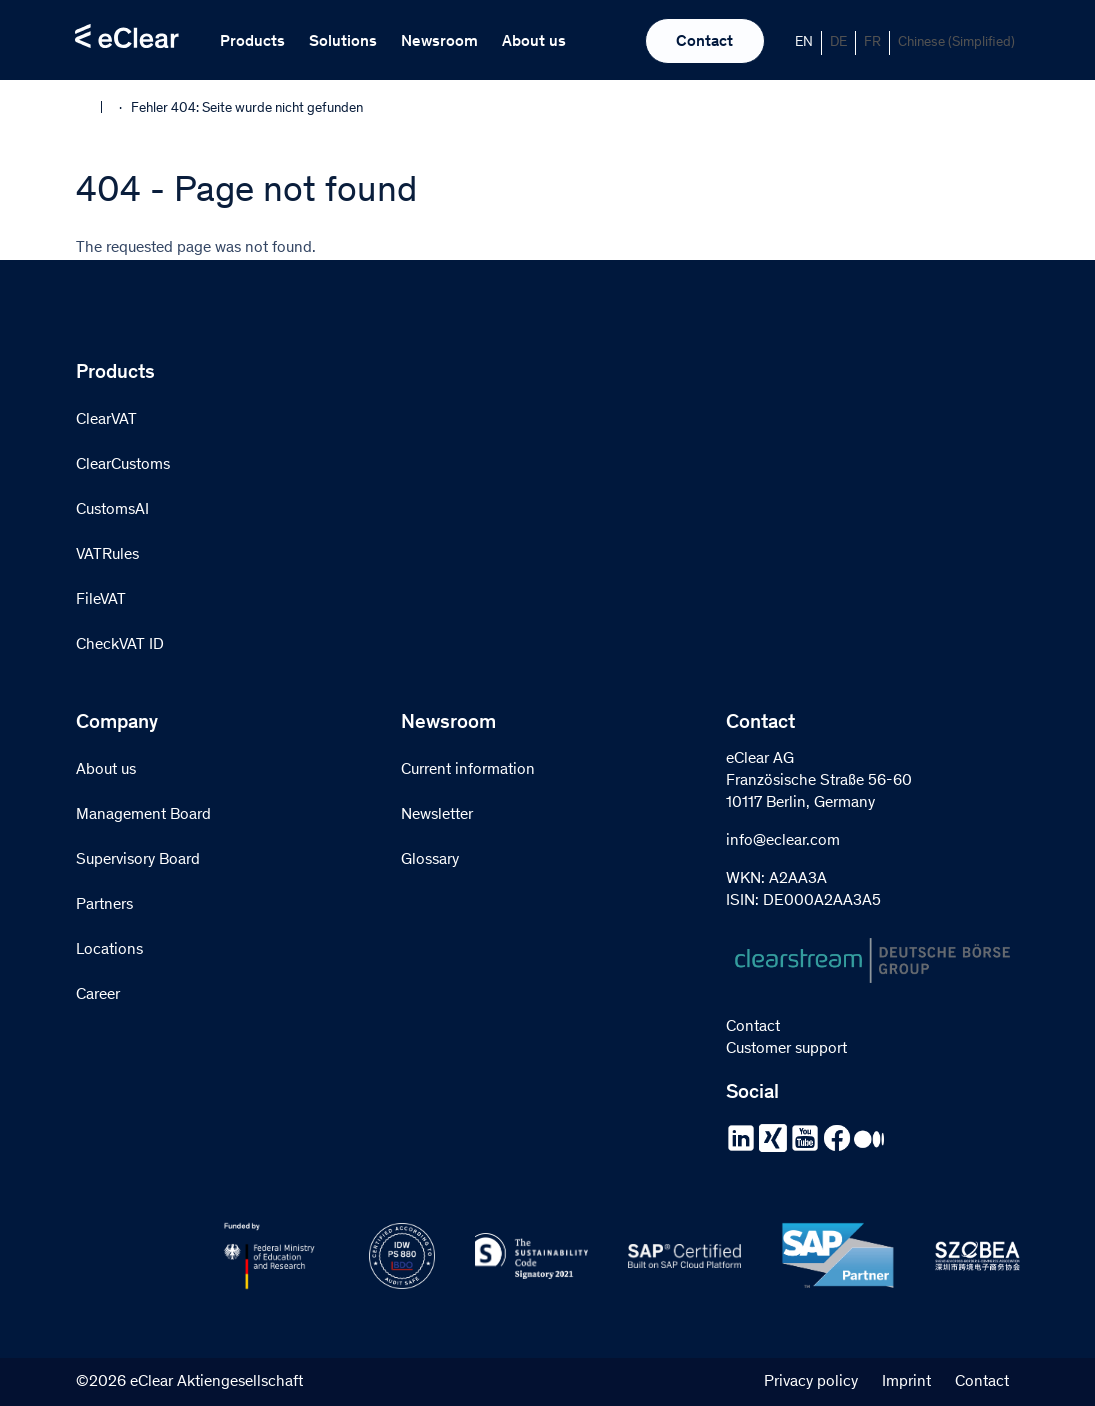 Image resolution: width=1095 pixels, height=1406 pixels. What do you see at coordinates (109, 950) in the screenshot?
I see `Locations` at bounding box center [109, 950].